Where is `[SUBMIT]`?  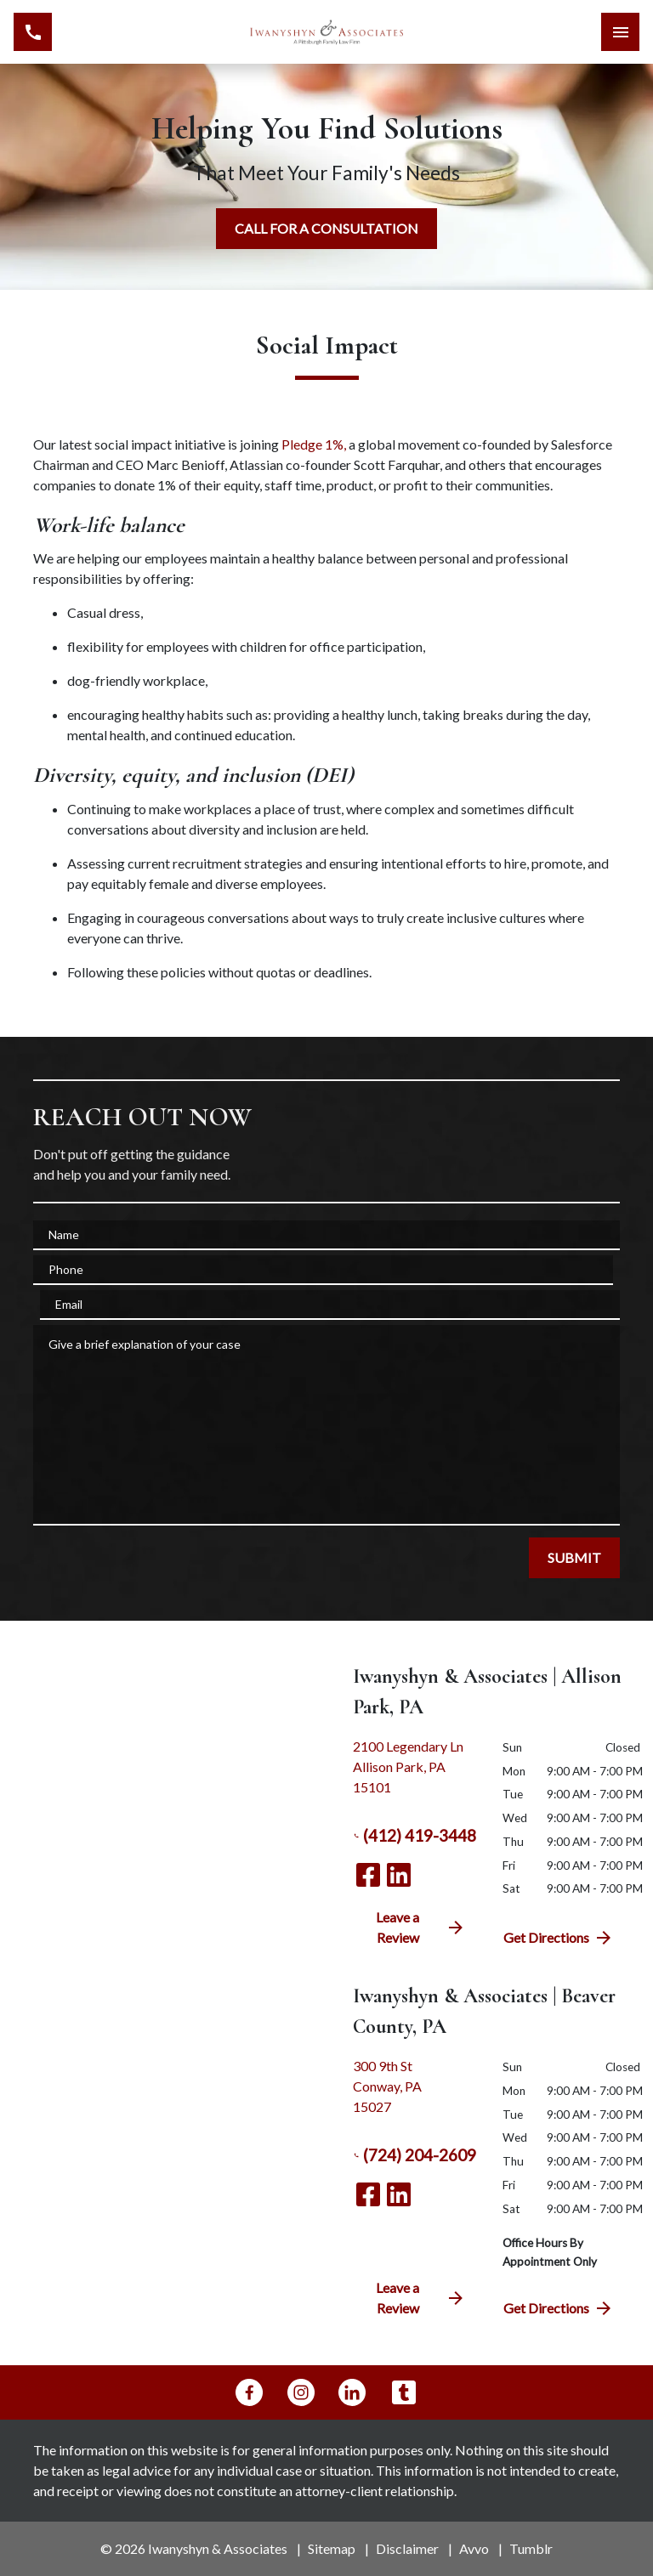 [SUBMIT] is located at coordinates (574, 1557).